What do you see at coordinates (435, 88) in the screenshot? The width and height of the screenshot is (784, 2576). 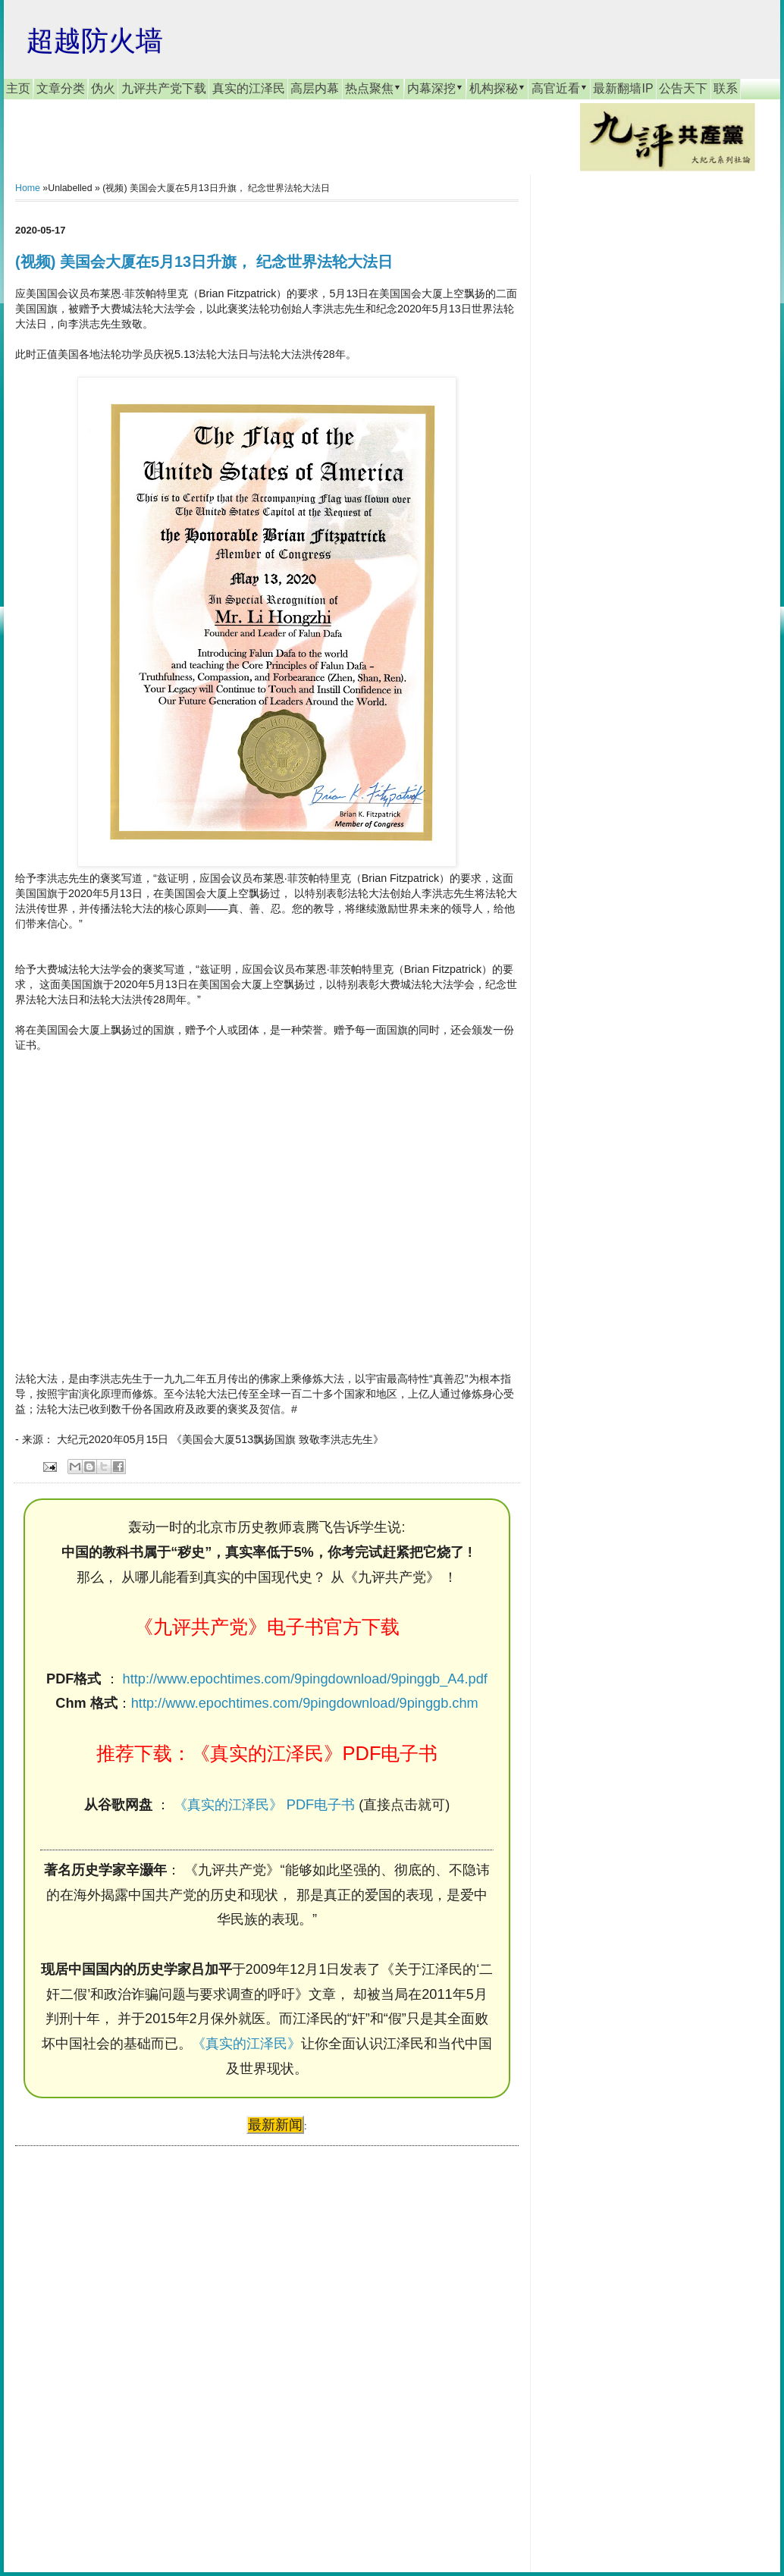 I see `内幕深挖` at bounding box center [435, 88].